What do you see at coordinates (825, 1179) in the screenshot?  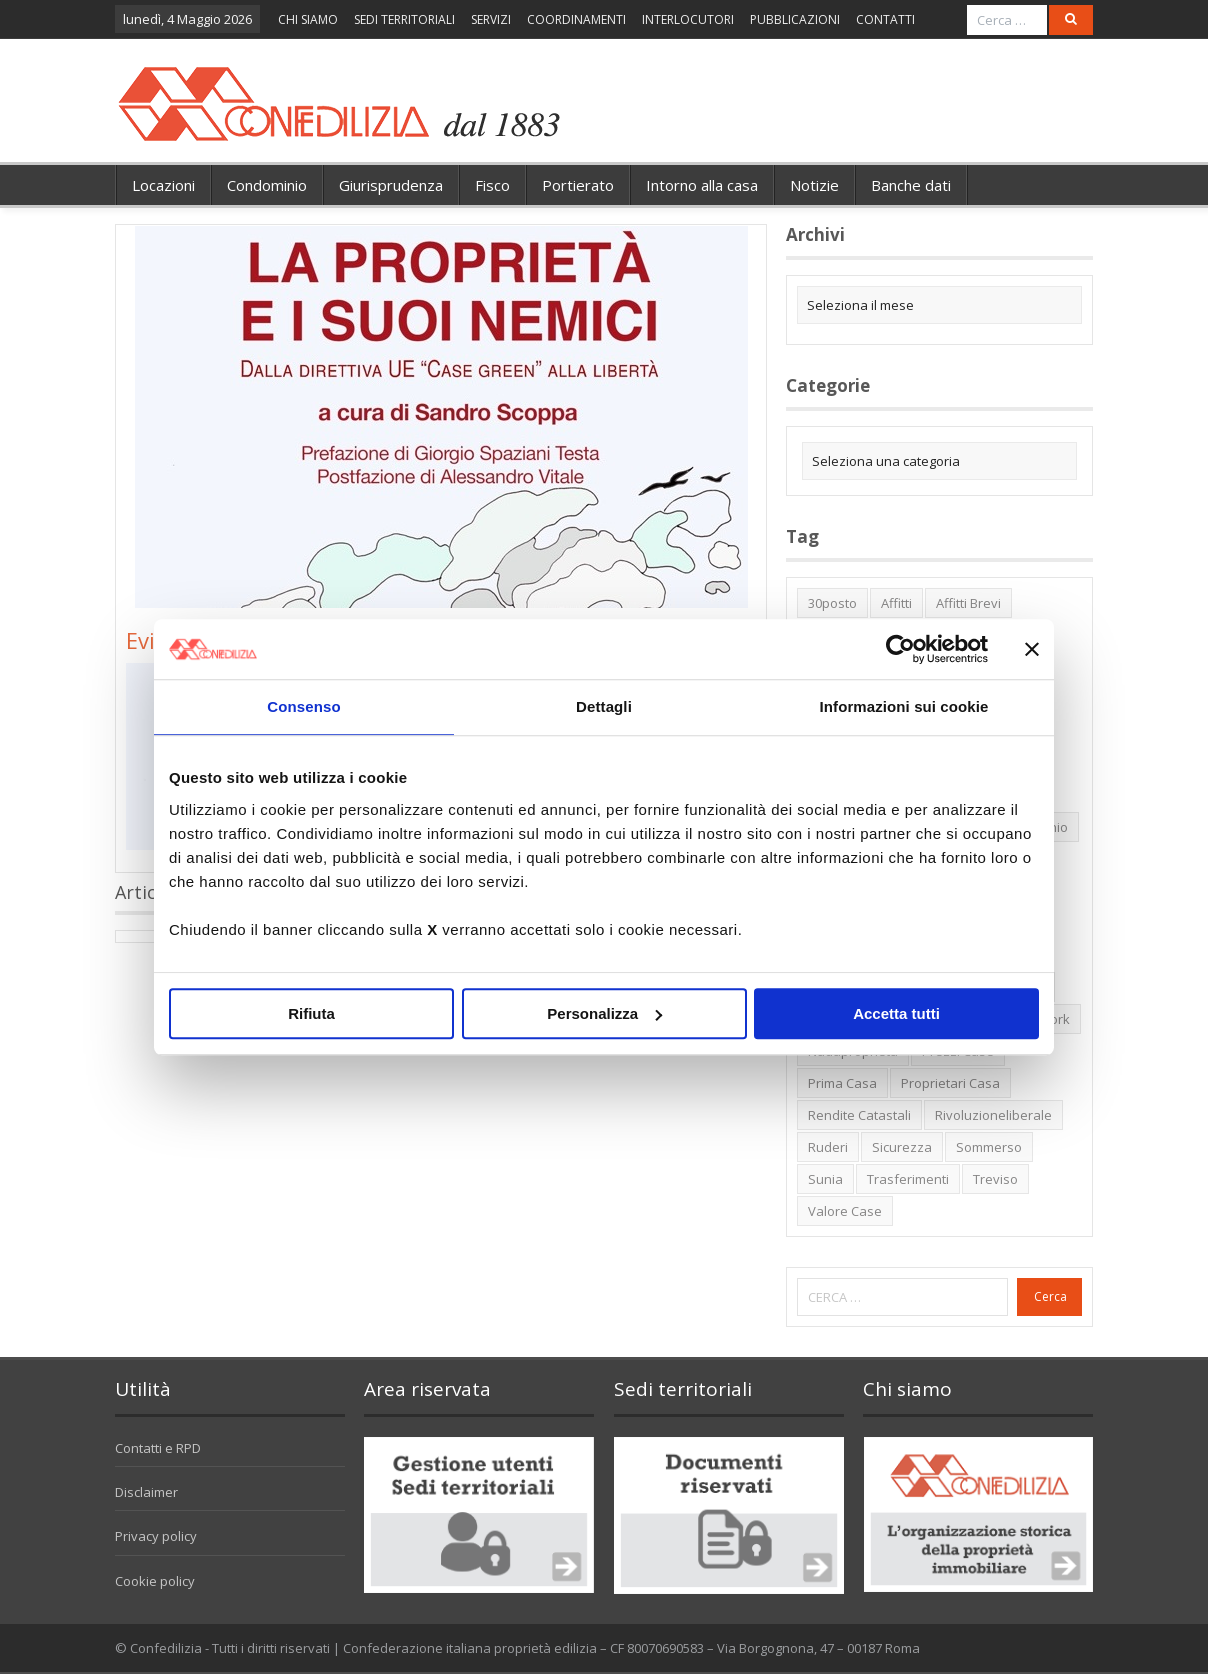 I see `Sunia [Sunia (6 elementi)]` at bounding box center [825, 1179].